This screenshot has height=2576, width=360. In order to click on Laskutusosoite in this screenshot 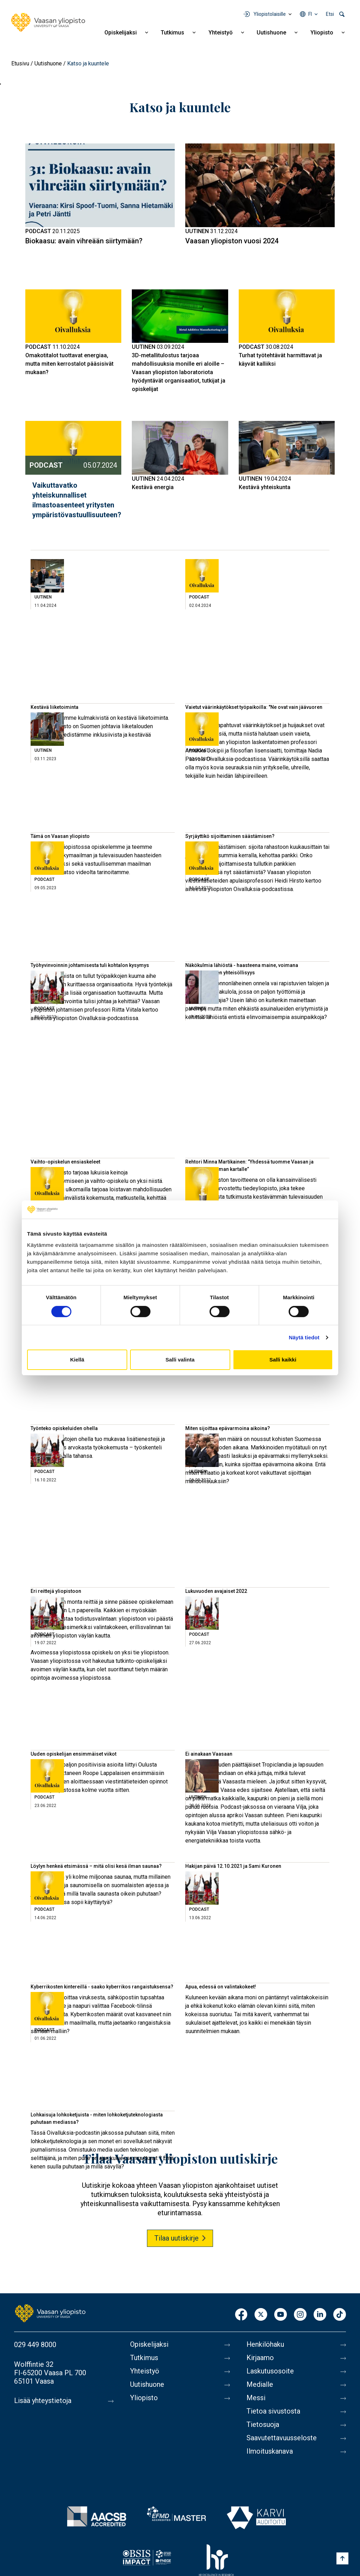, I will do `click(270, 2371)`.